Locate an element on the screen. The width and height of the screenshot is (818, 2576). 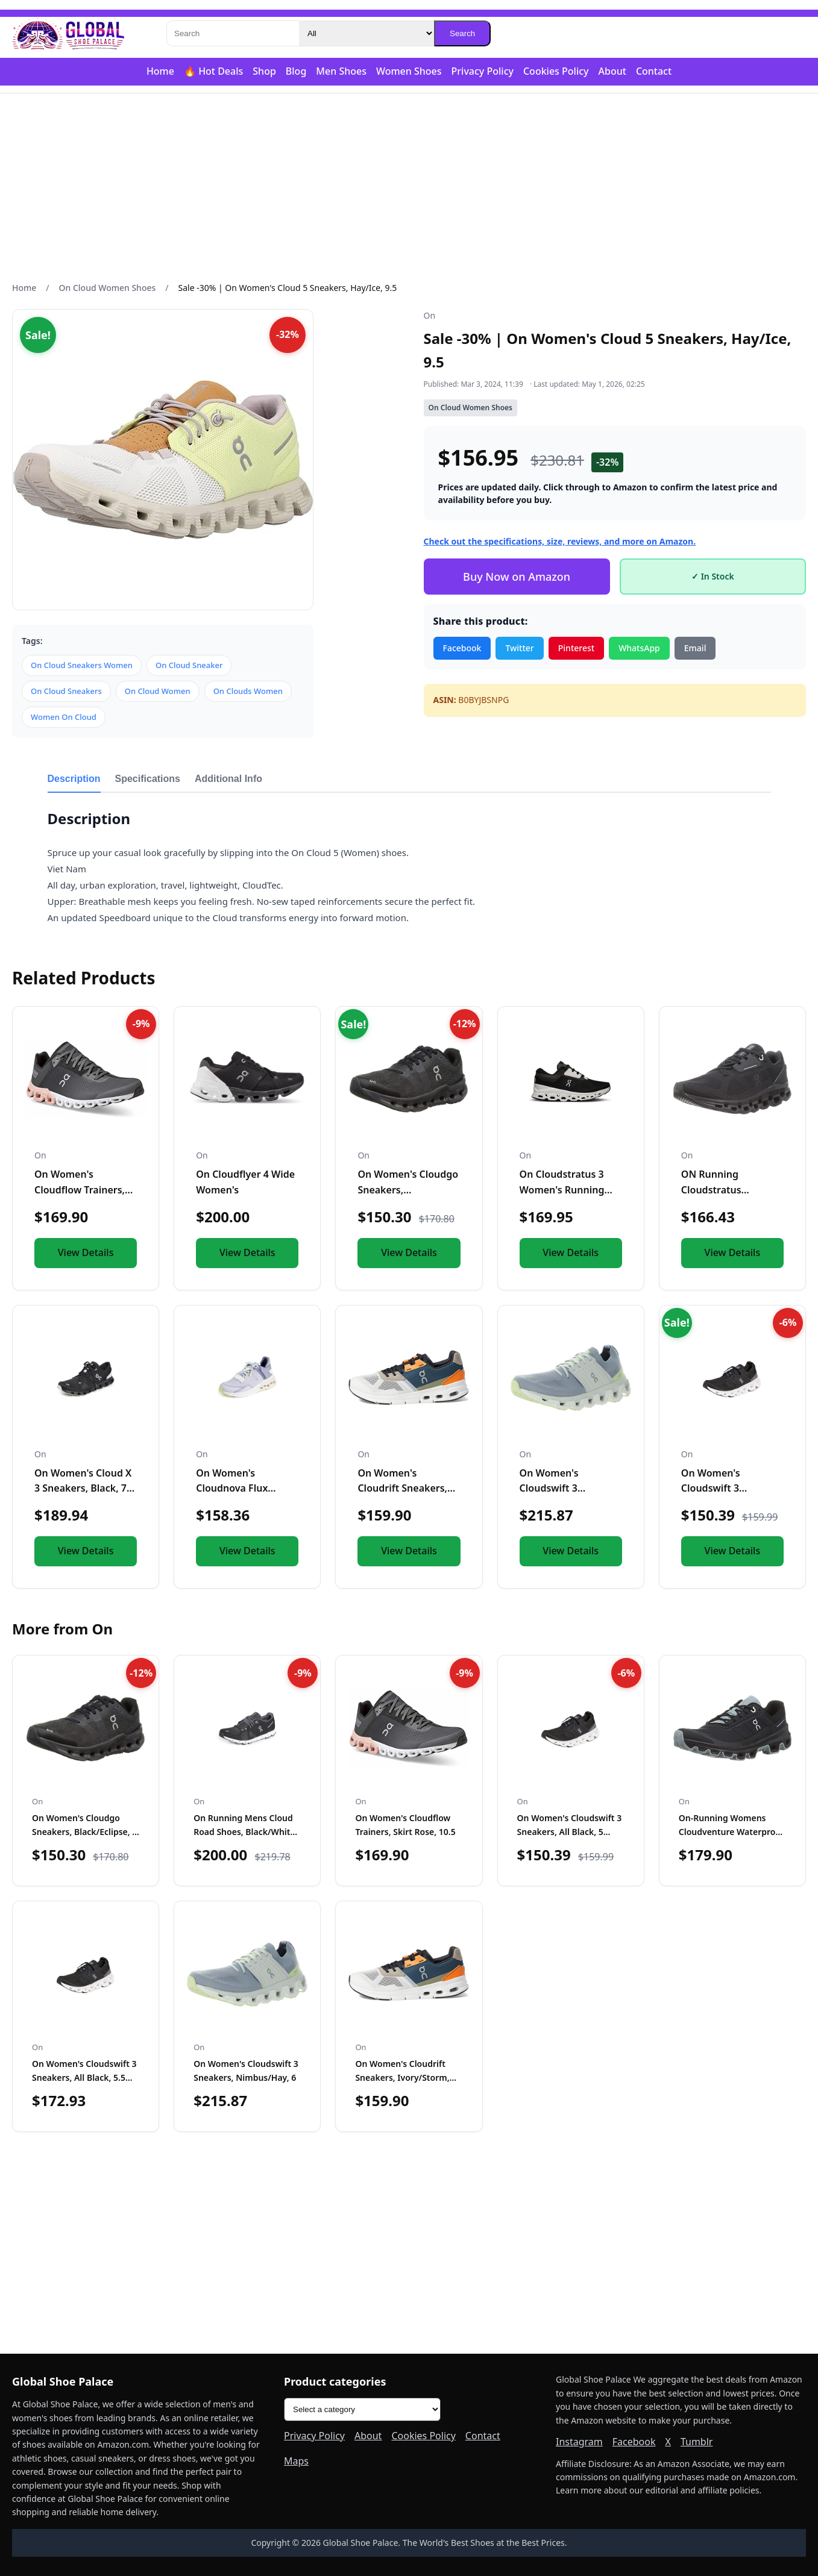
On Running Mens Cloud Road Shoes, Black/White, Sz 9.5 is located at coordinates (245, 1831).